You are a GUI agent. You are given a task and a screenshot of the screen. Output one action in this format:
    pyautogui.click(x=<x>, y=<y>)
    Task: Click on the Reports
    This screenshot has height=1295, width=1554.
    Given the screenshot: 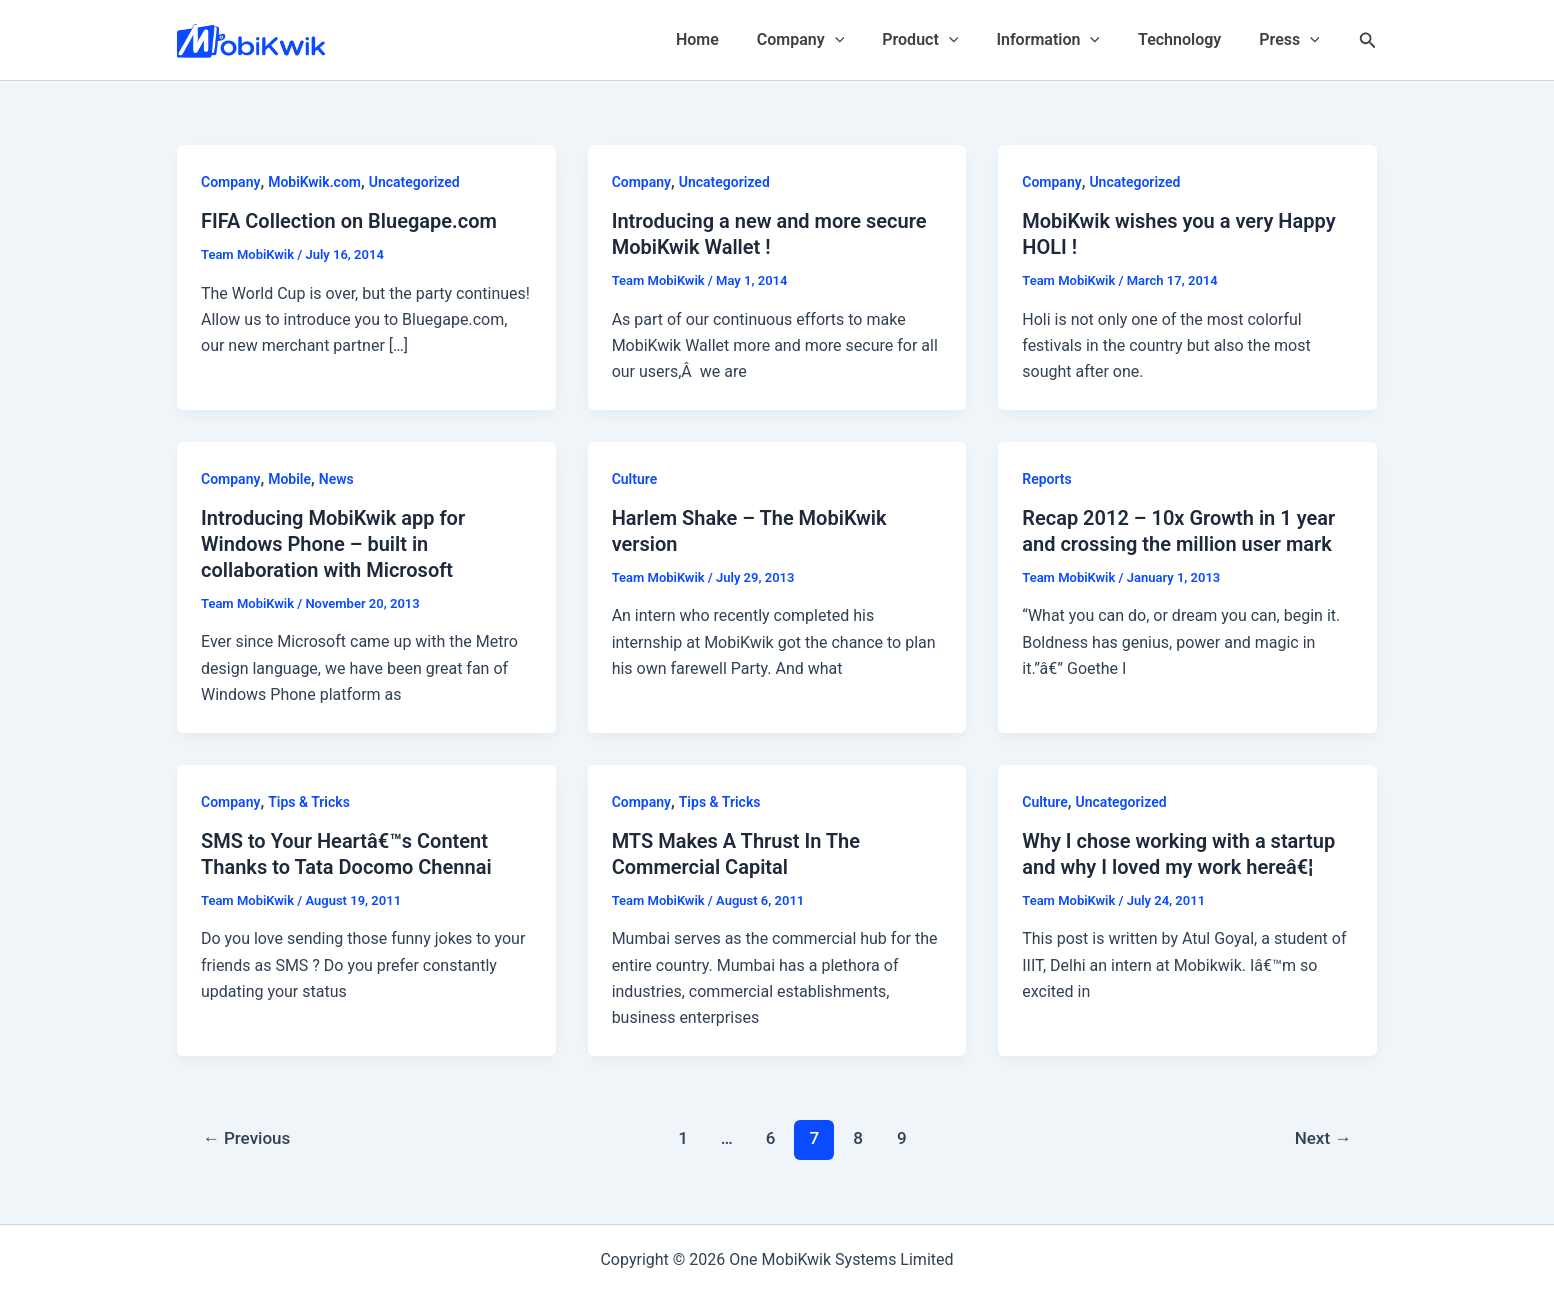 What is the action you would take?
    pyautogui.click(x=1047, y=479)
    